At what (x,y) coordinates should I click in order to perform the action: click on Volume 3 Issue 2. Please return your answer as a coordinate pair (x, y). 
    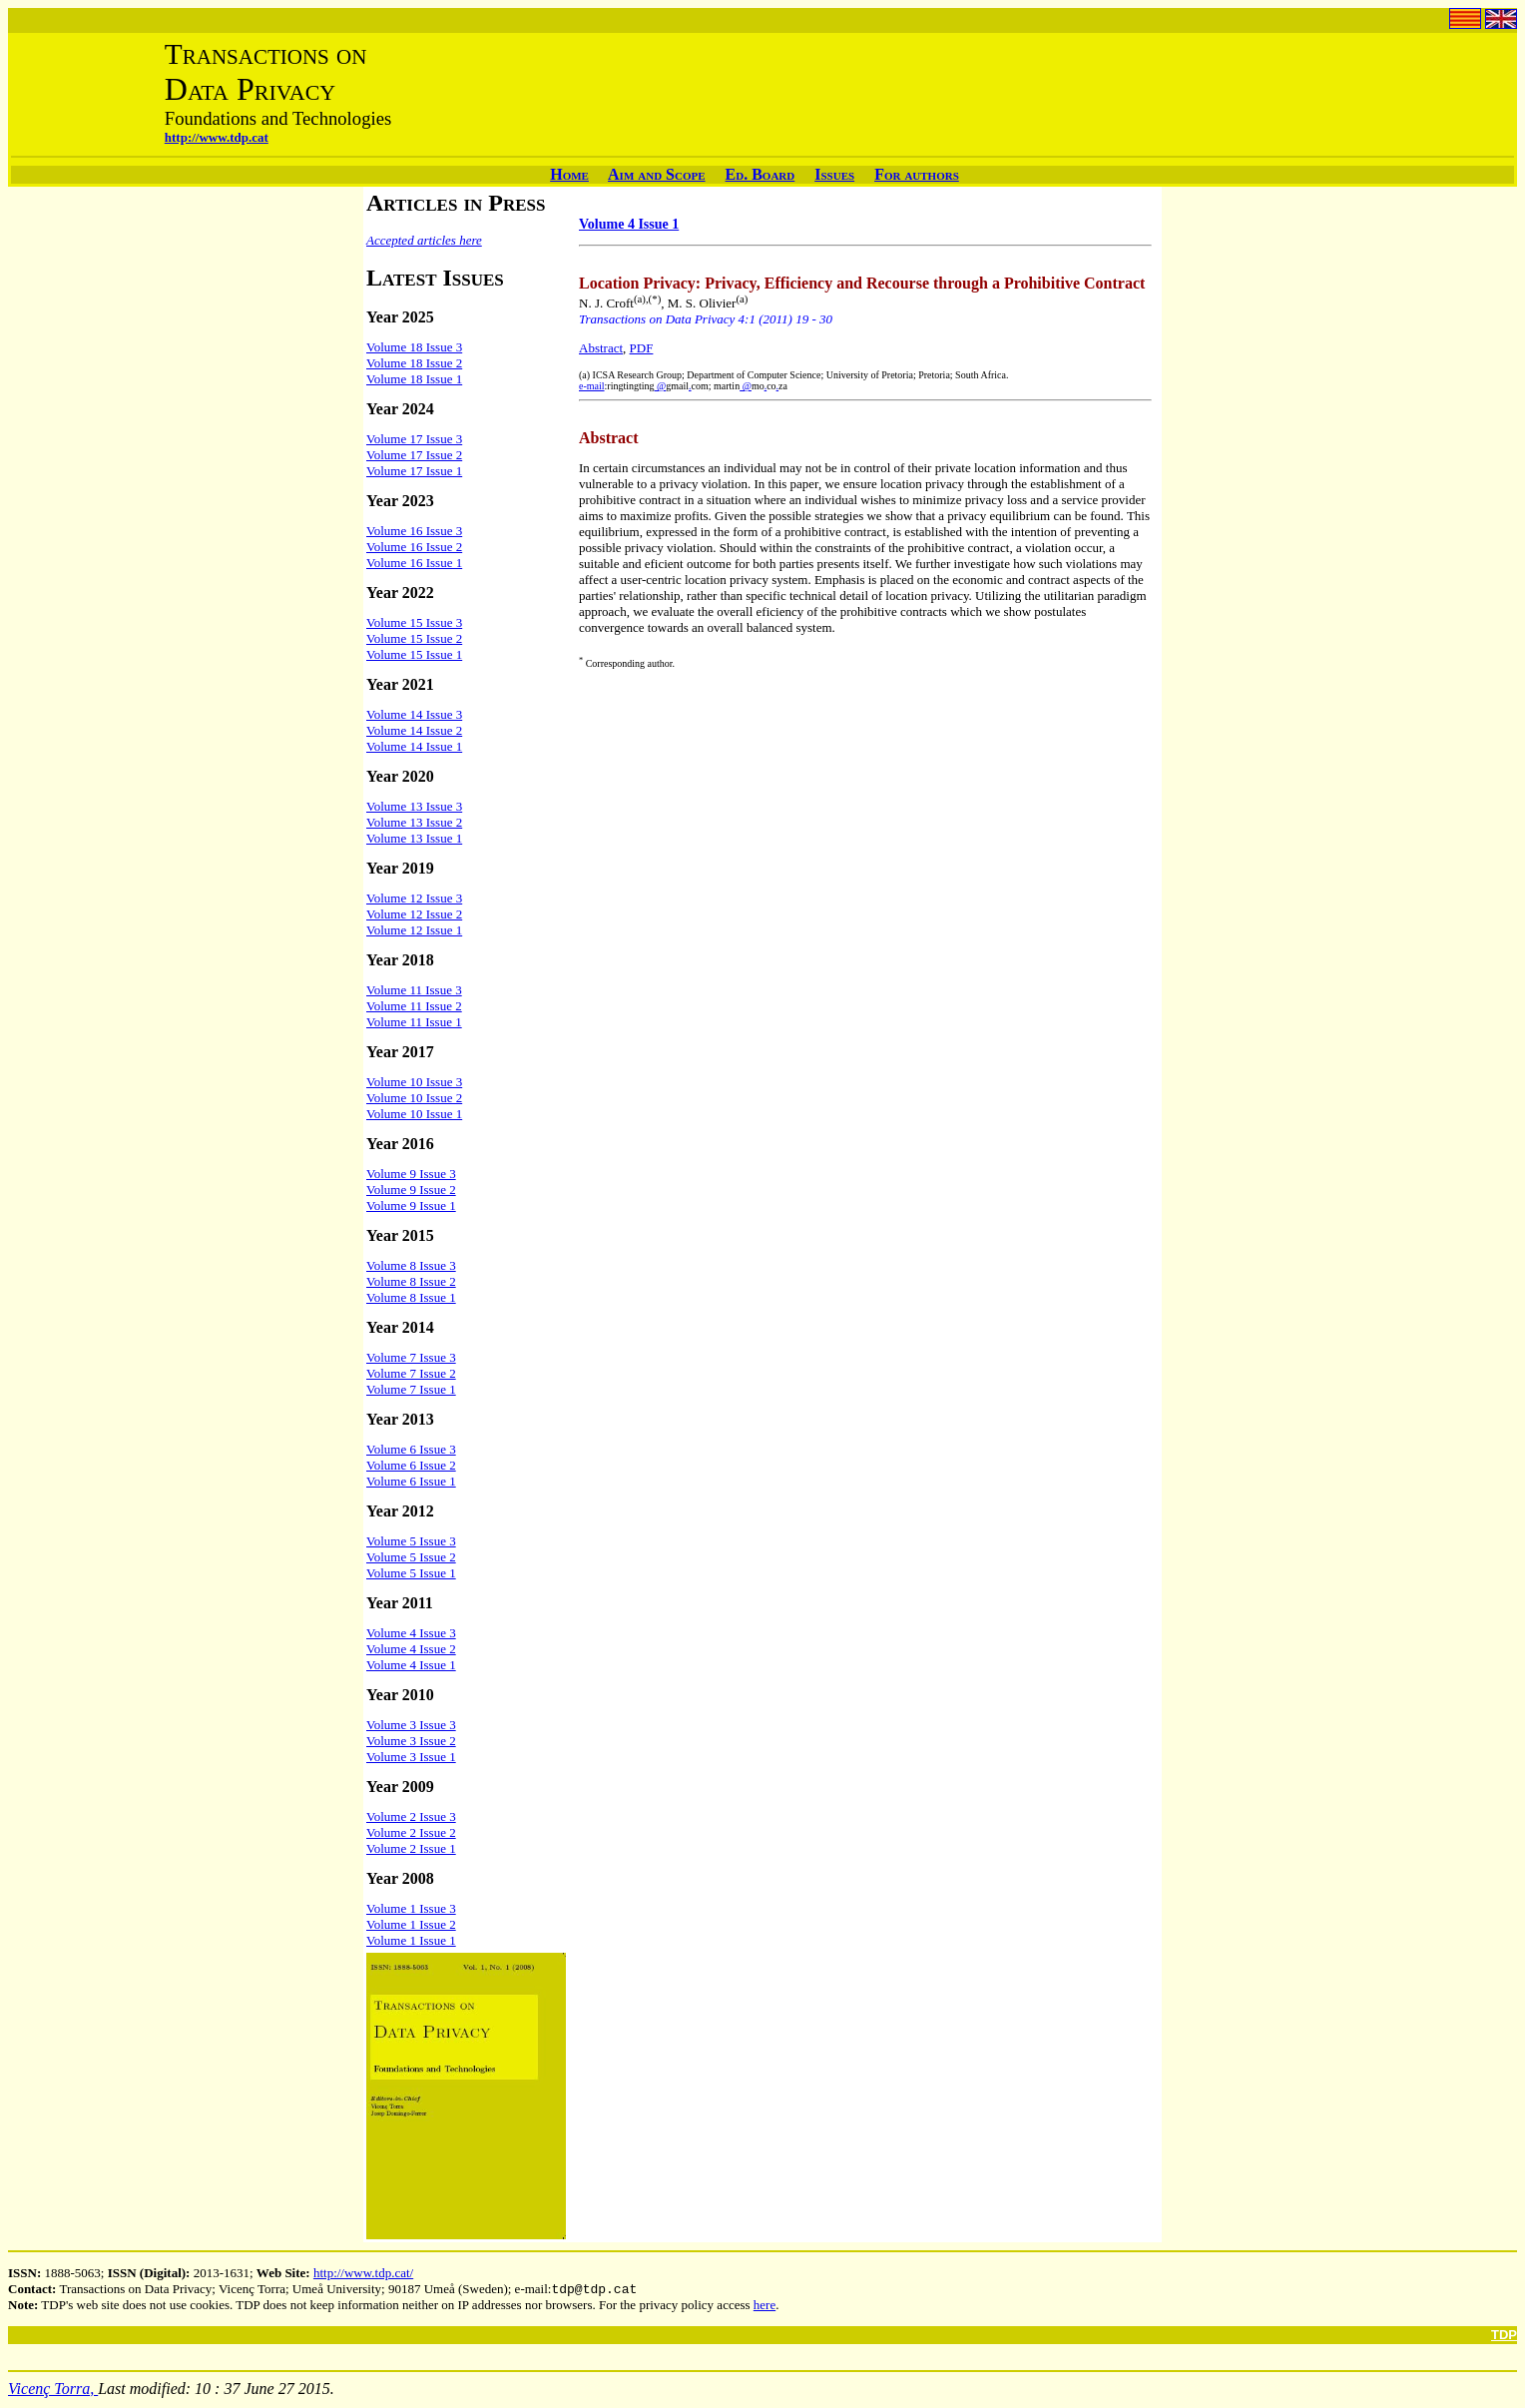
    Looking at the image, I should click on (411, 1740).